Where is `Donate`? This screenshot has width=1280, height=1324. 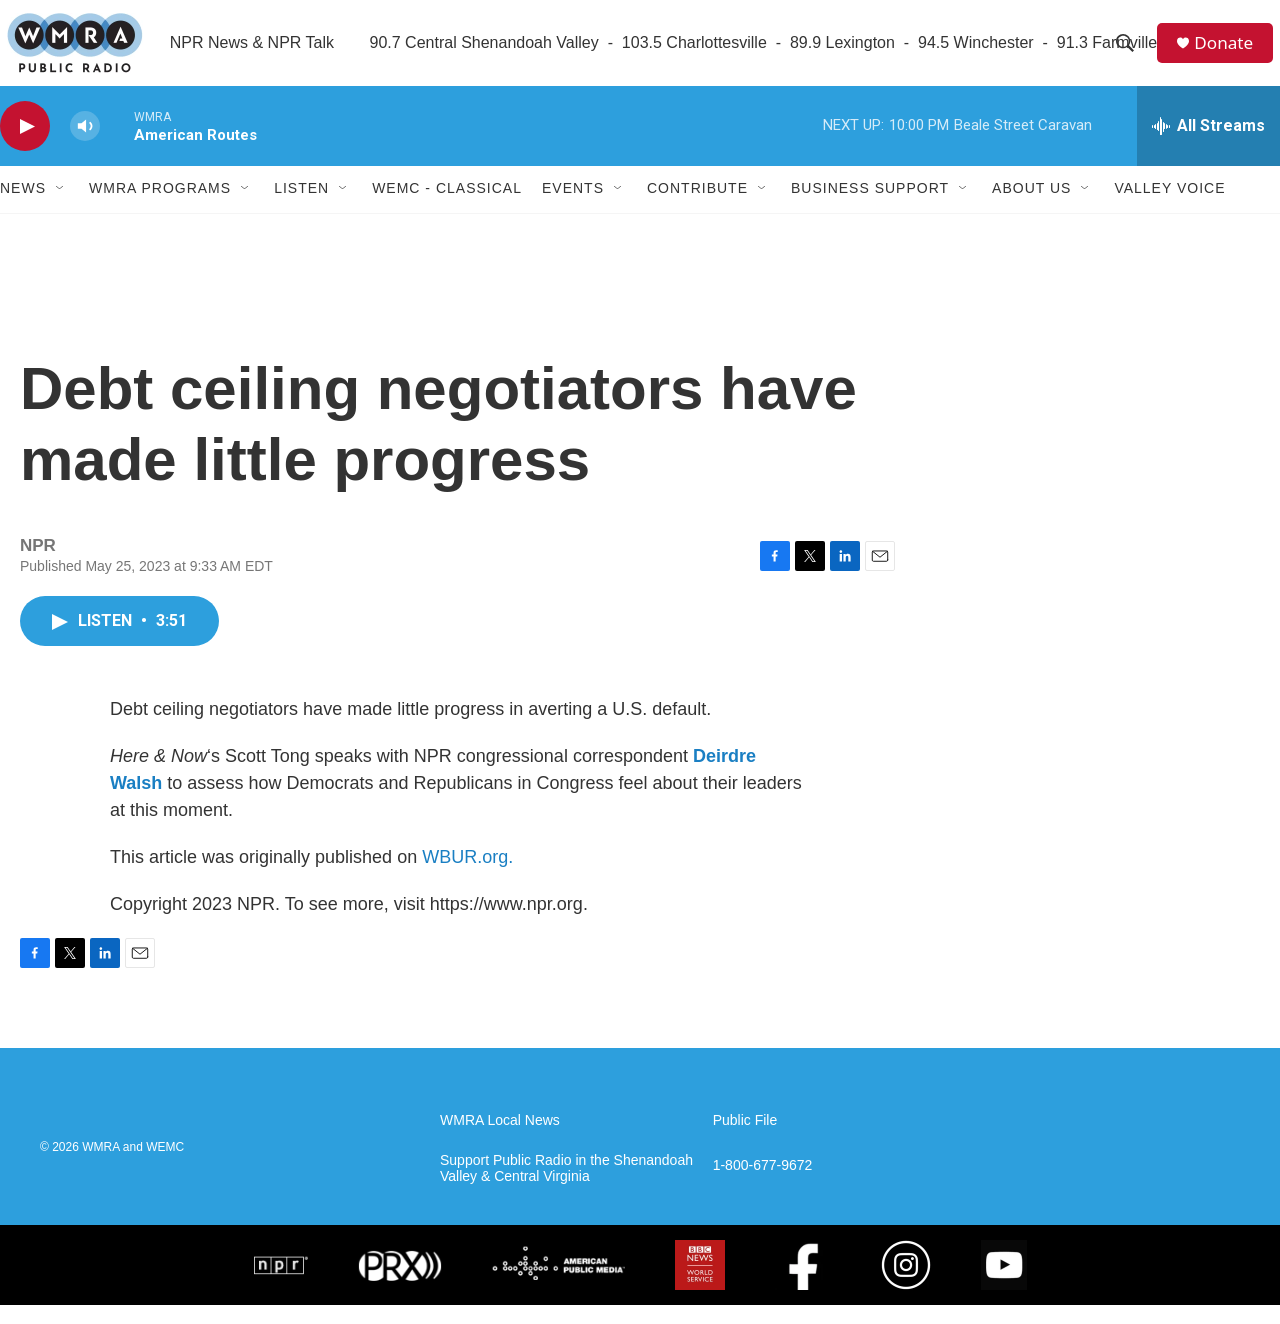 Donate is located at coordinates (1229, 52).